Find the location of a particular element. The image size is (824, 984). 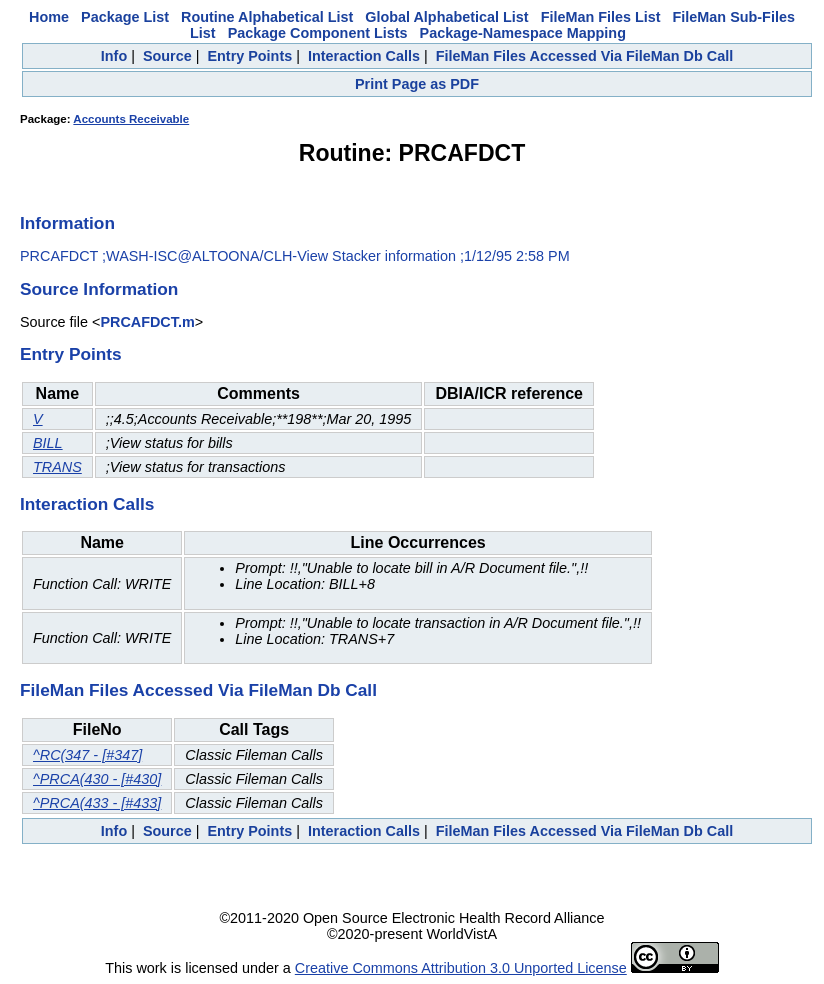

Global Alphabetical List is located at coordinates (446, 17).